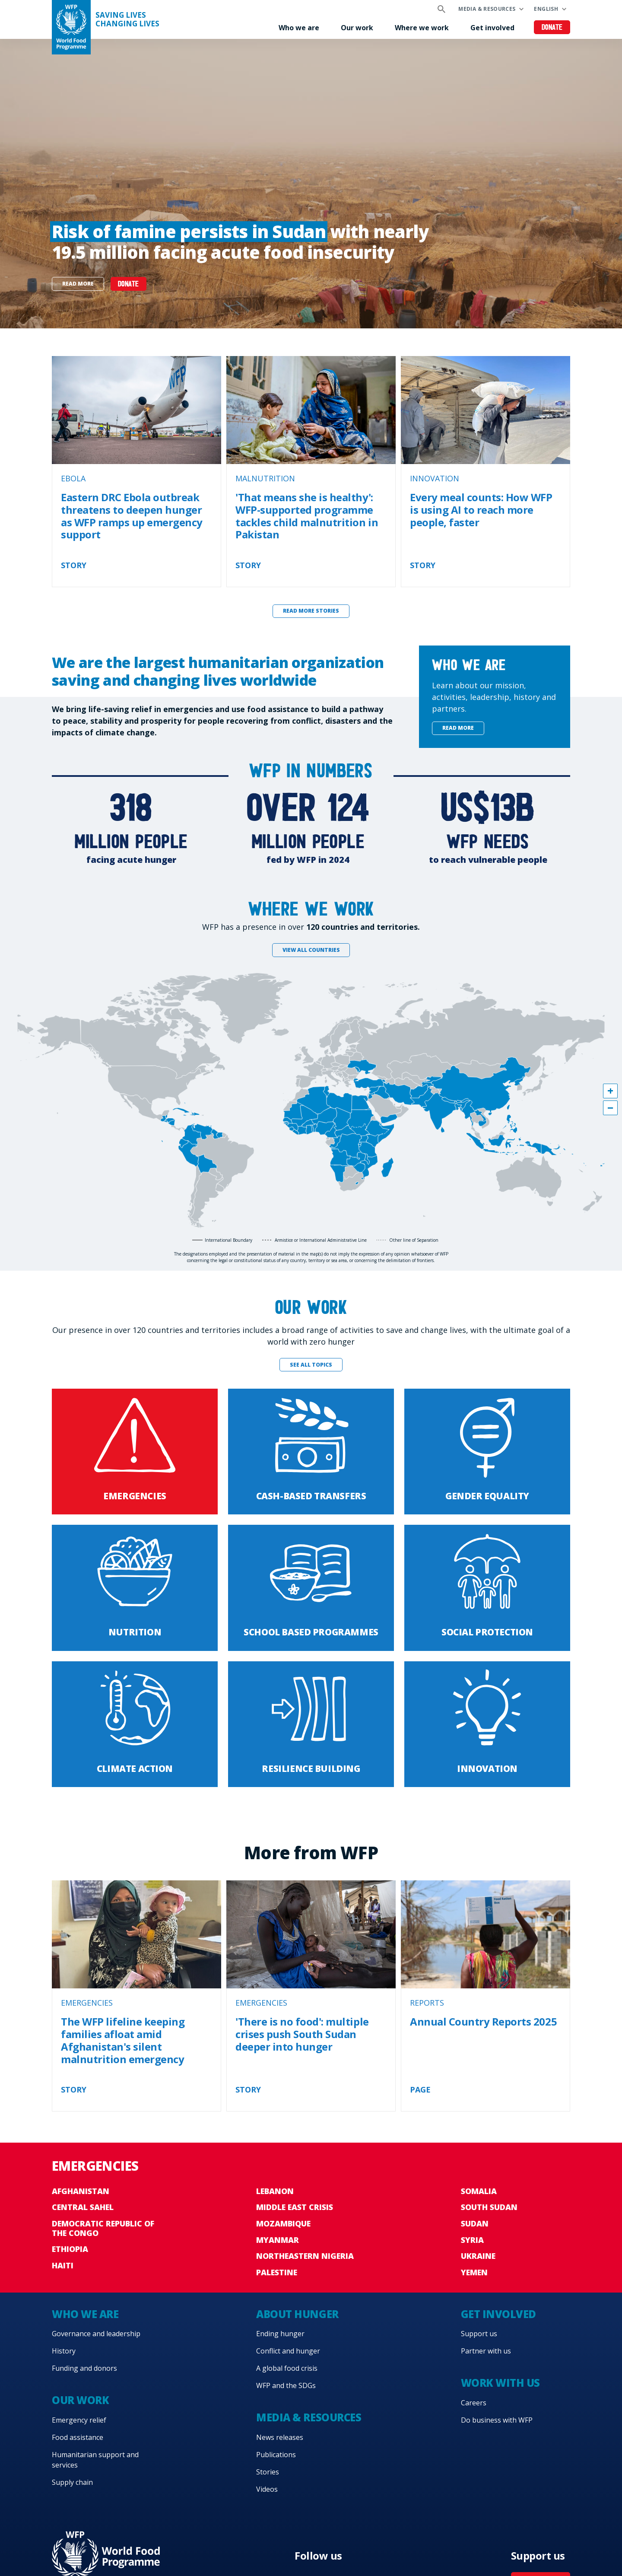 This screenshot has width=622, height=2576. What do you see at coordinates (267, 2489) in the screenshot?
I see `Videos` at bounding box center [267, 2489].